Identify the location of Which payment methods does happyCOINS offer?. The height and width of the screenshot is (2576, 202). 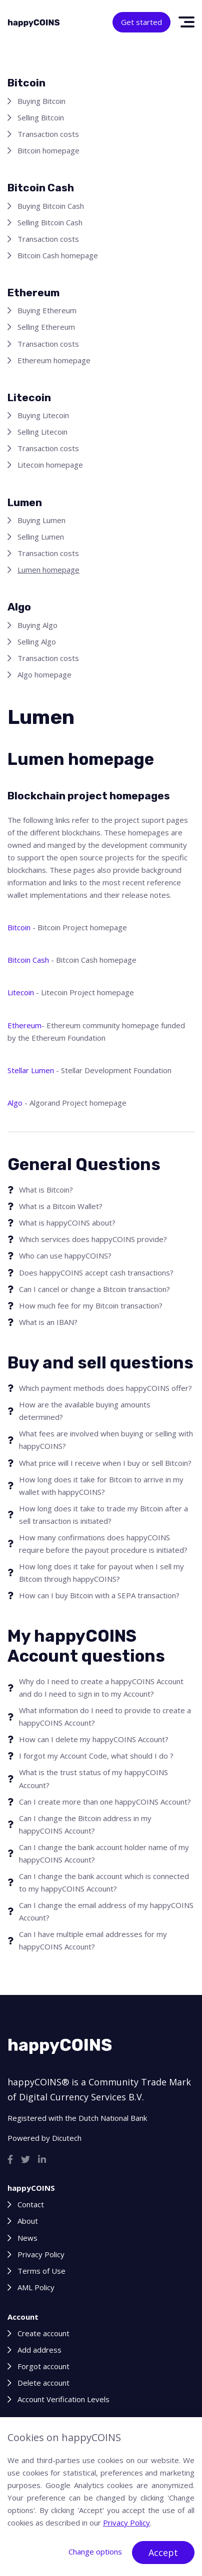
(105, 1388).